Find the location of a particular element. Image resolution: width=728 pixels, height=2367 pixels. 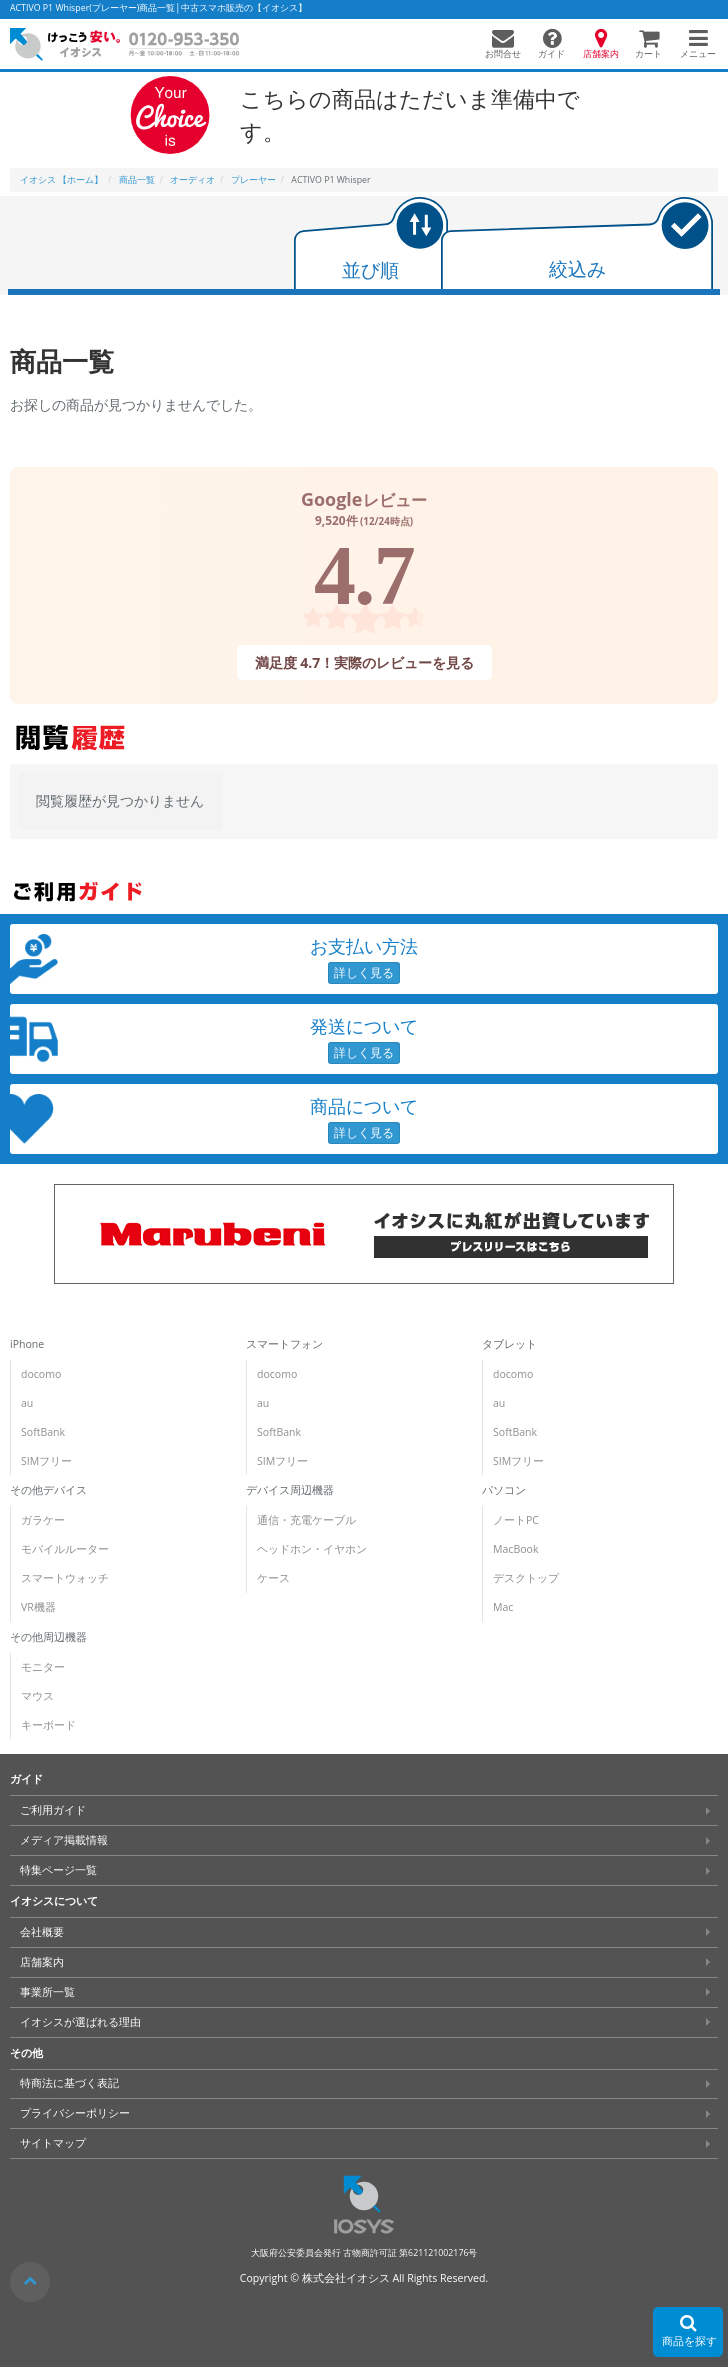

キーボード is located at coordinates (48, 1725).